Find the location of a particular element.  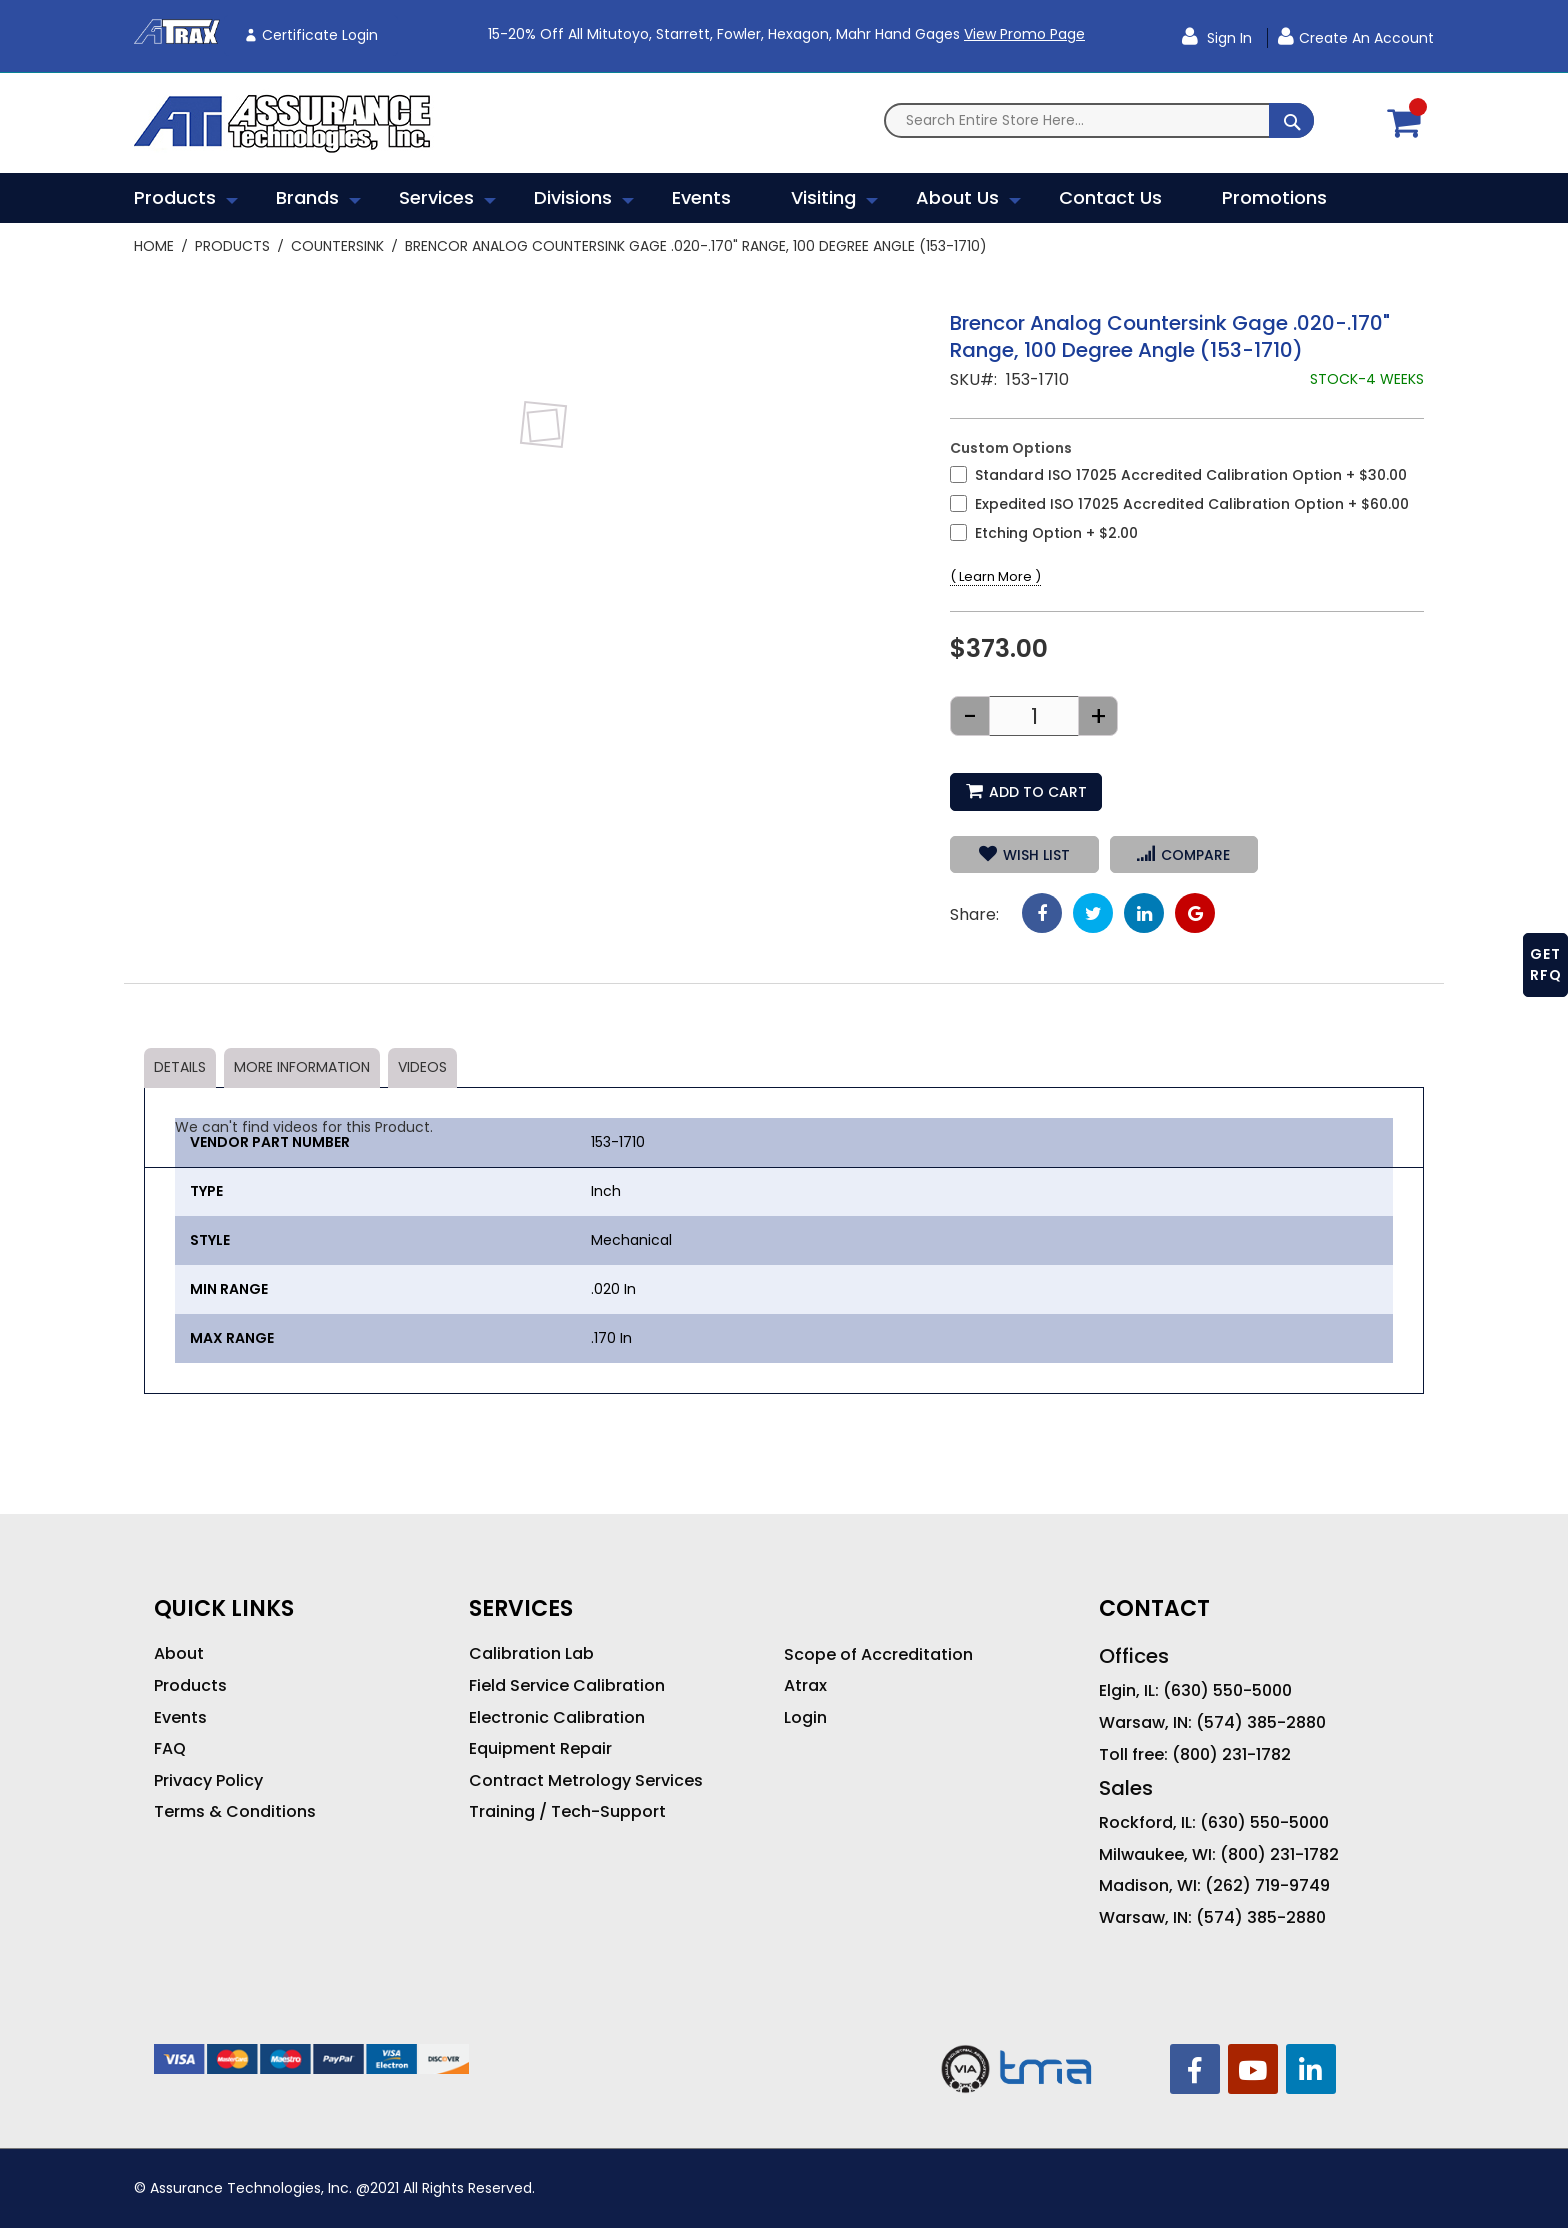

Details is located at coordinates (180, 1067).